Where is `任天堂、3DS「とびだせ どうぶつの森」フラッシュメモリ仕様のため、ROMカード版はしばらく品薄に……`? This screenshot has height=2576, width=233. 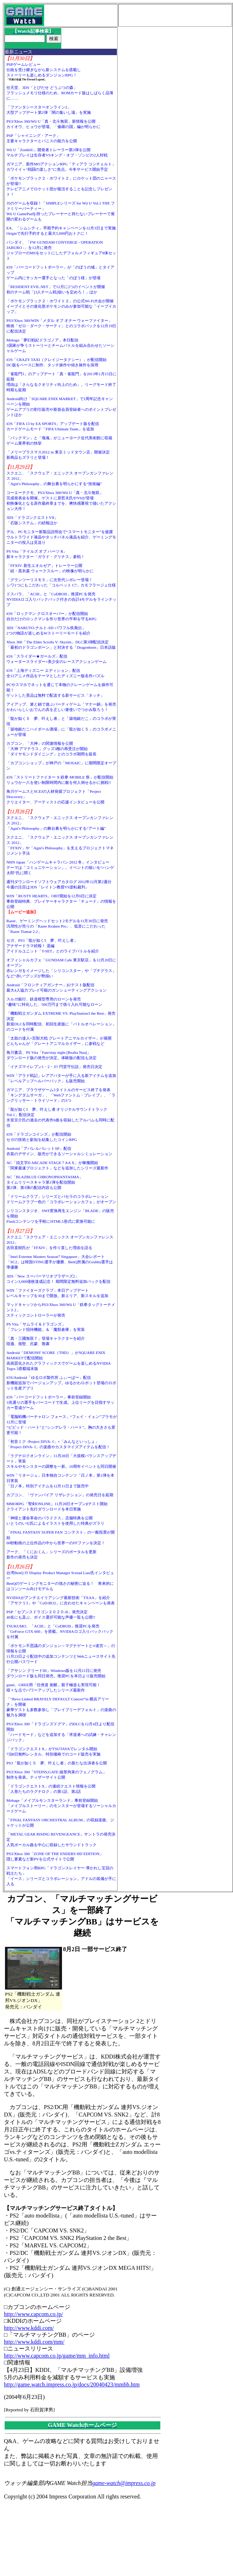
任天堂、3DS「とびだせ どうぶつの森」フラッシュメモリ仕様のため、ROMカード版はしばらく品薄に…… is located at coordinates (60, 92).